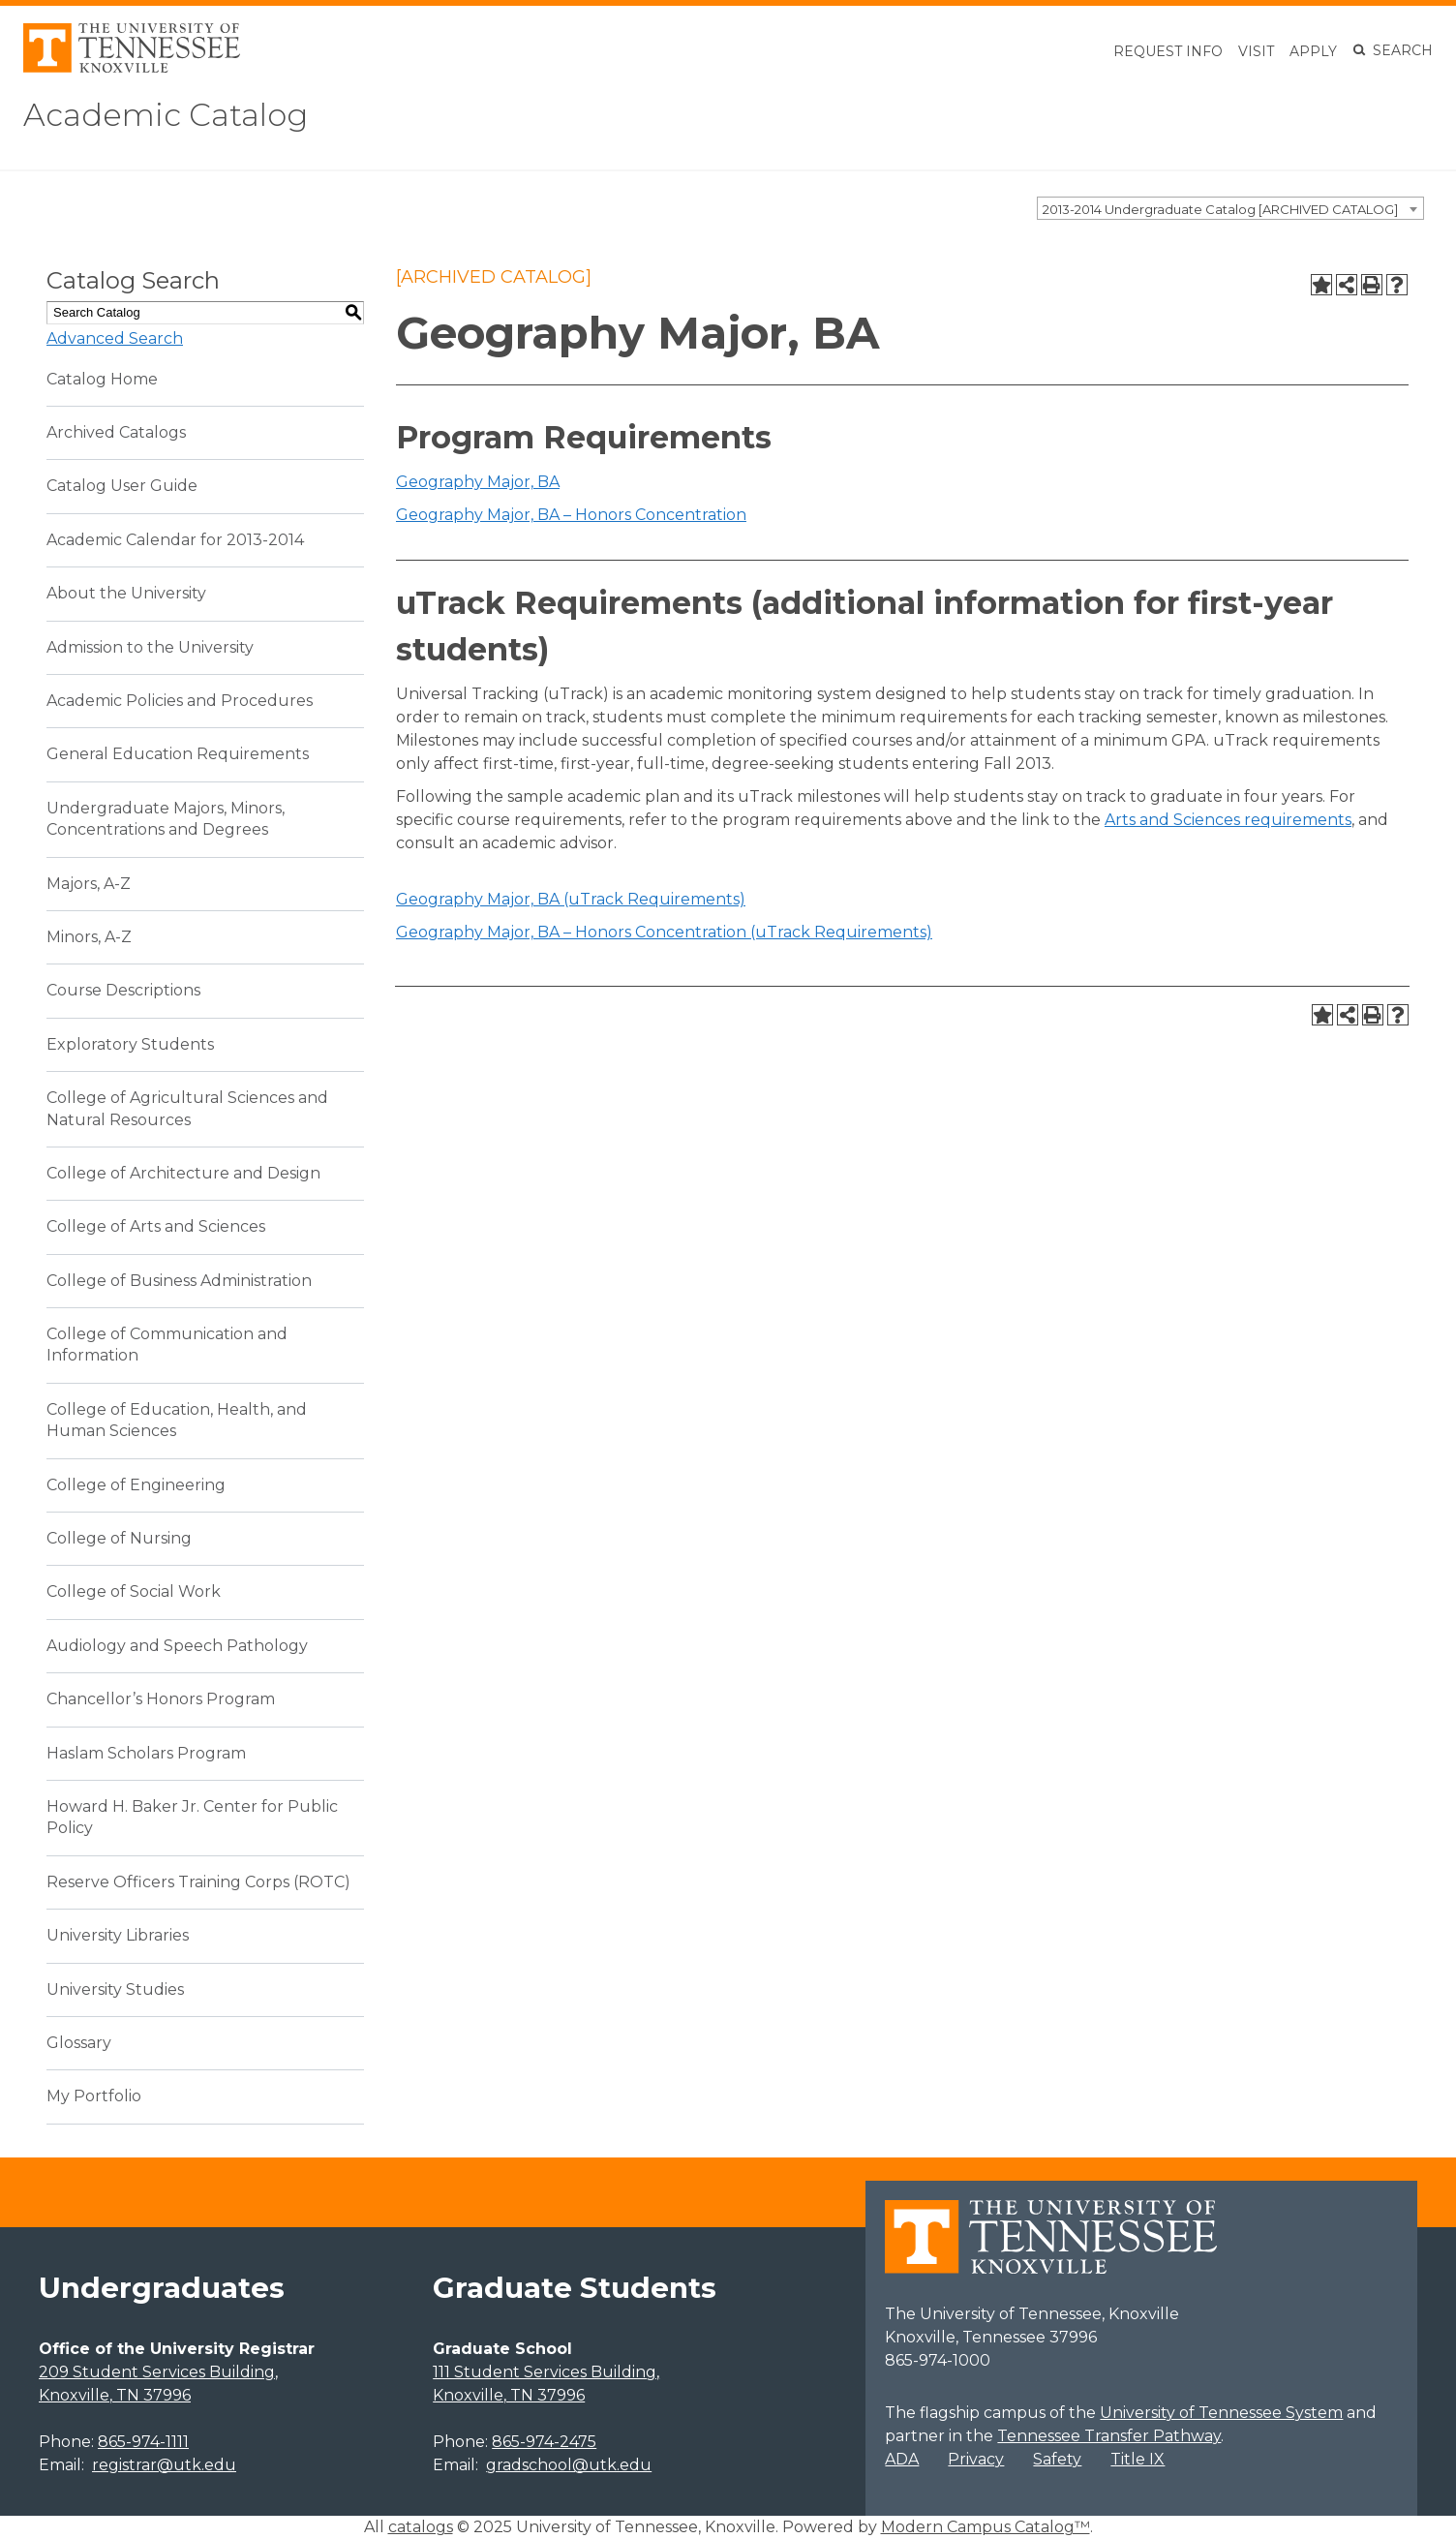 This screenshot has height=2539, width=1456. I want to click on College of Architecture and Design, so click(183, 1173).